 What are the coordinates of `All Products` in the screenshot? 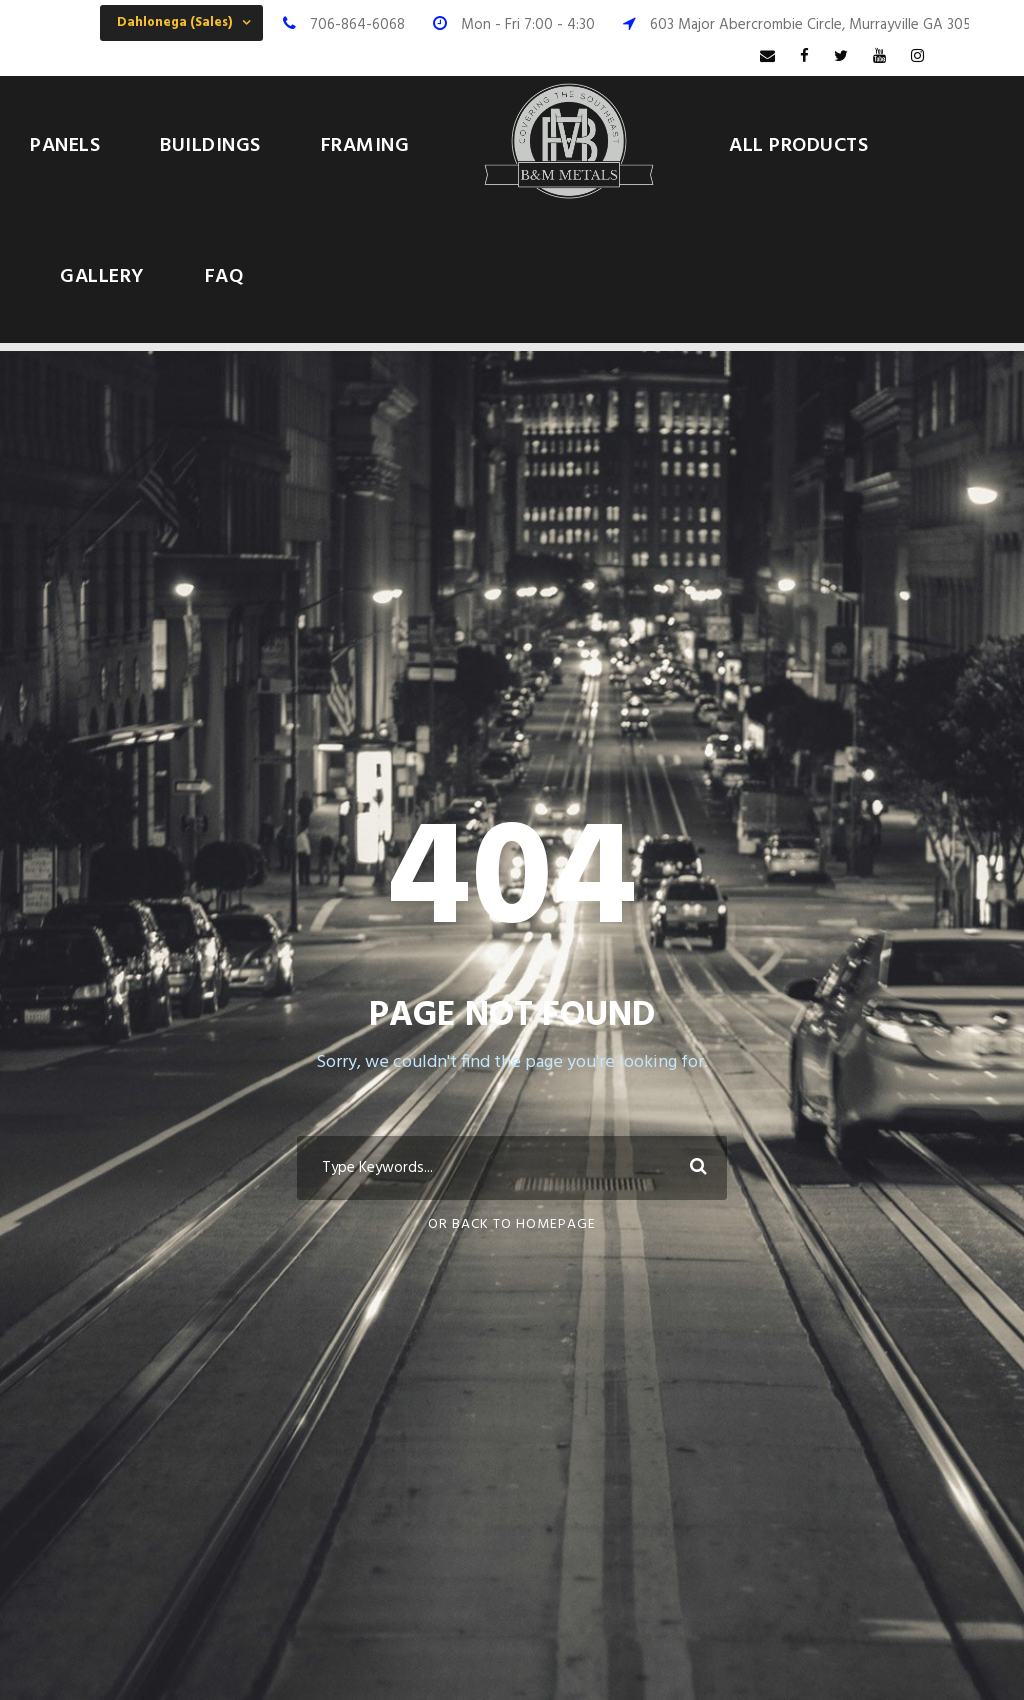 It's located at (798, 146).